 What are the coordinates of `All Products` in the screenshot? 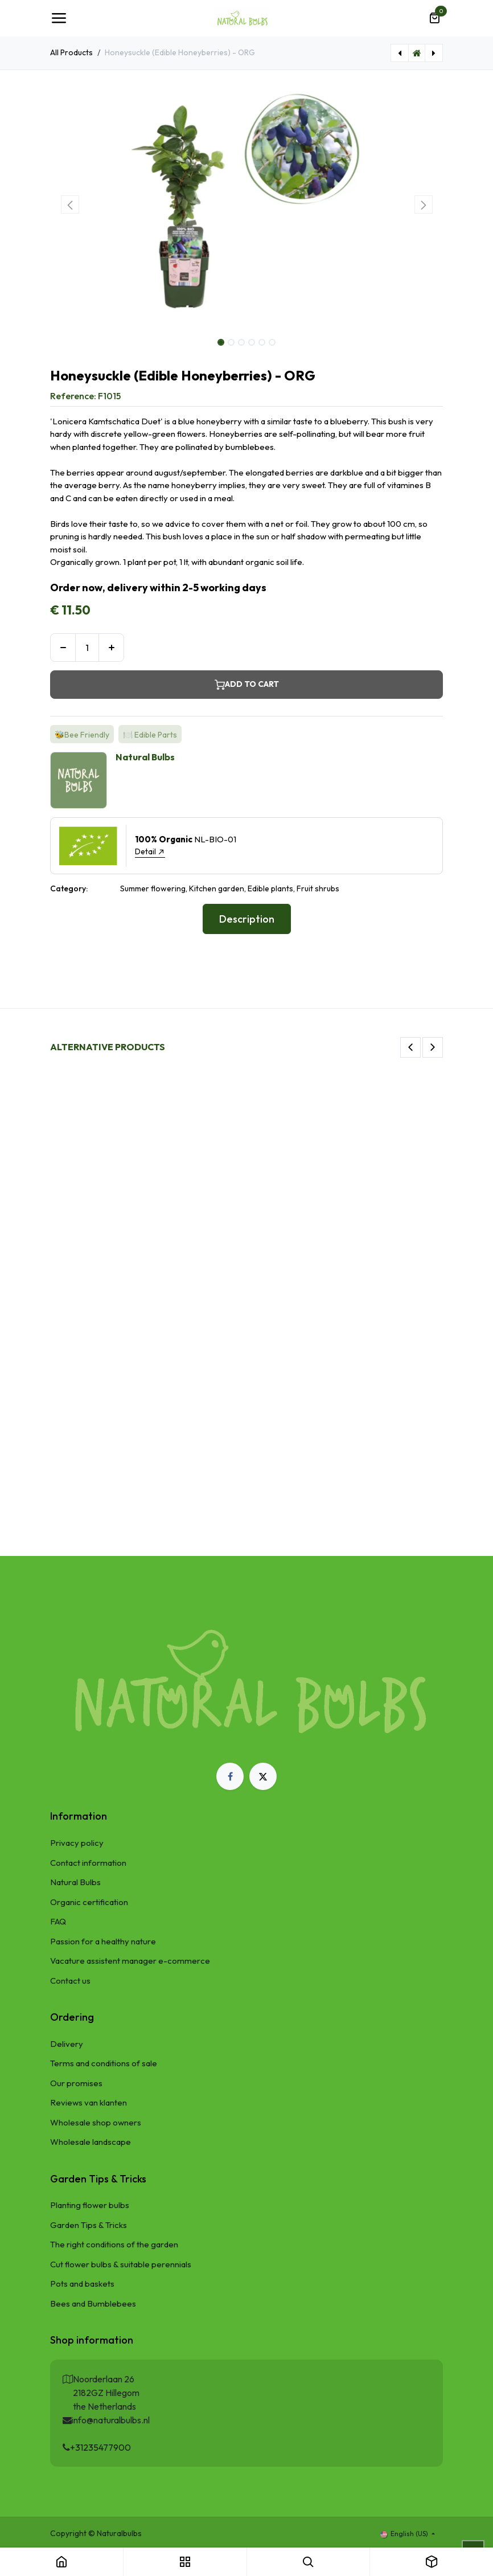 It's located at (71, 52).